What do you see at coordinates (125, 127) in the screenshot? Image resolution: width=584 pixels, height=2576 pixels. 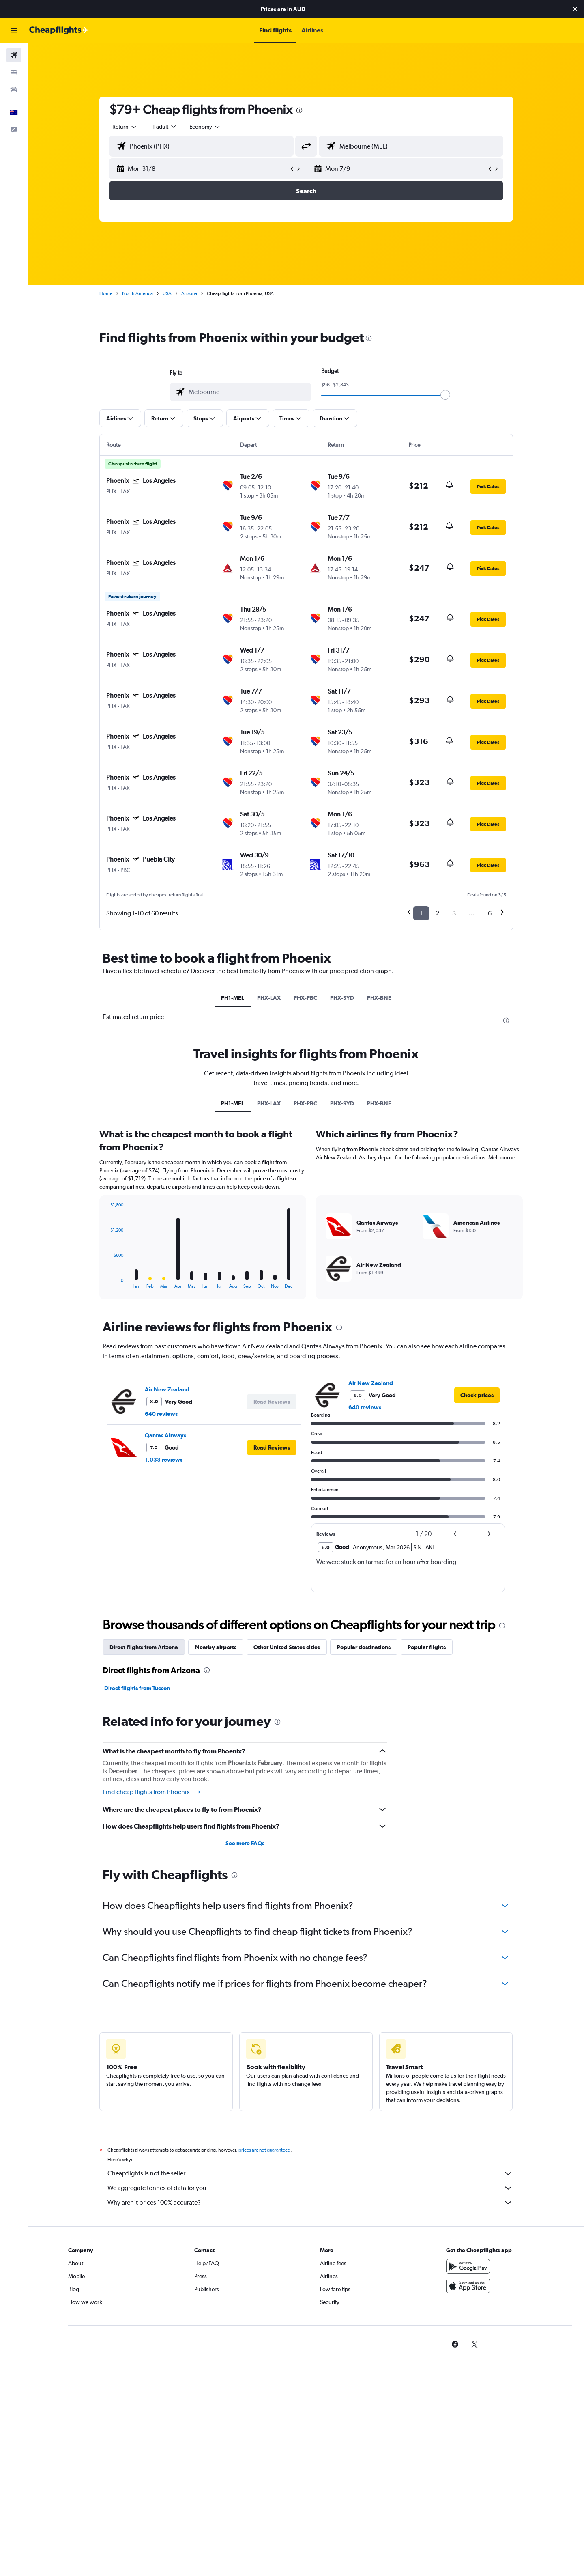 I see `[combobox]` at bounding box center [125, 127].